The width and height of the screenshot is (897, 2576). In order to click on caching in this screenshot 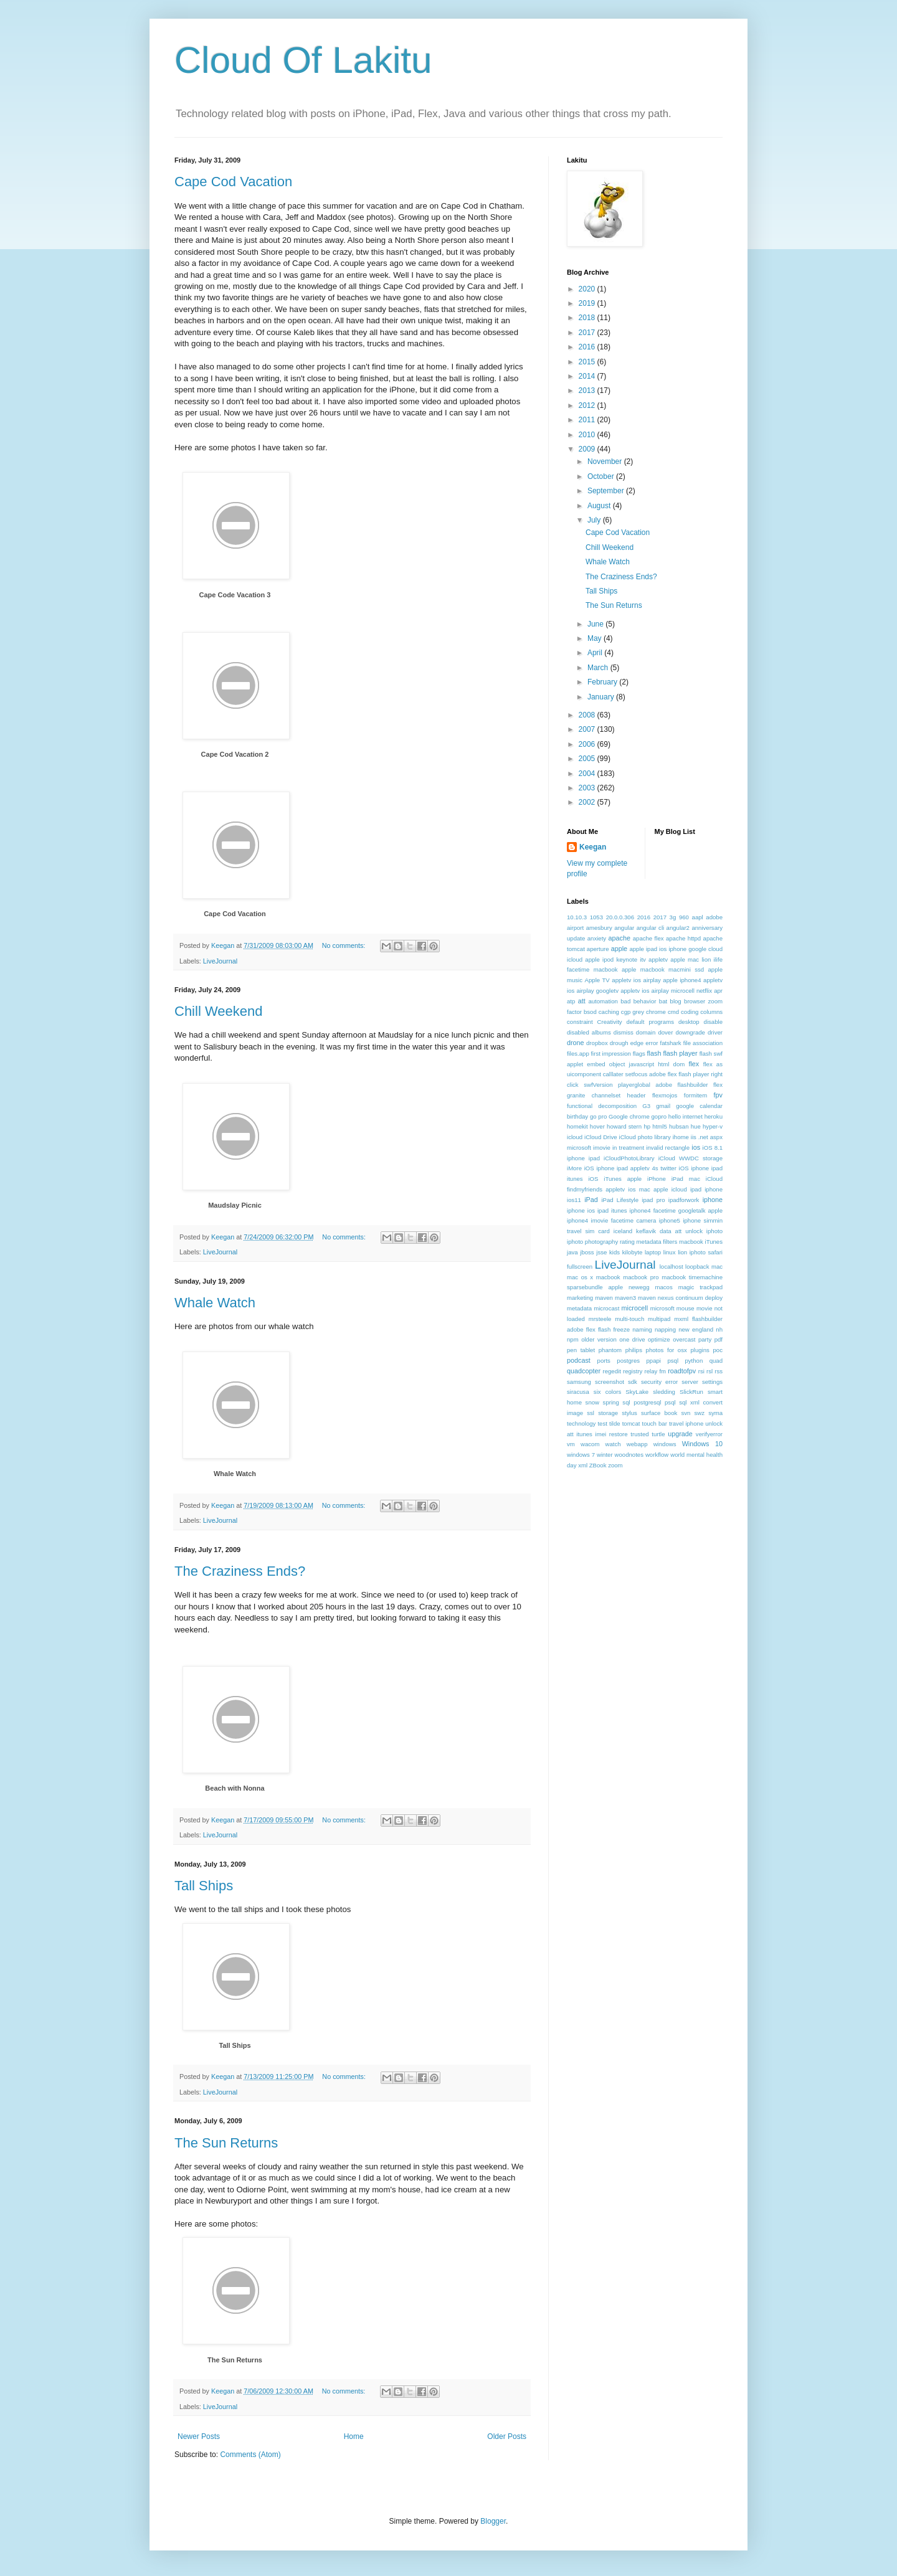, I will do `click(609, 1011)`.